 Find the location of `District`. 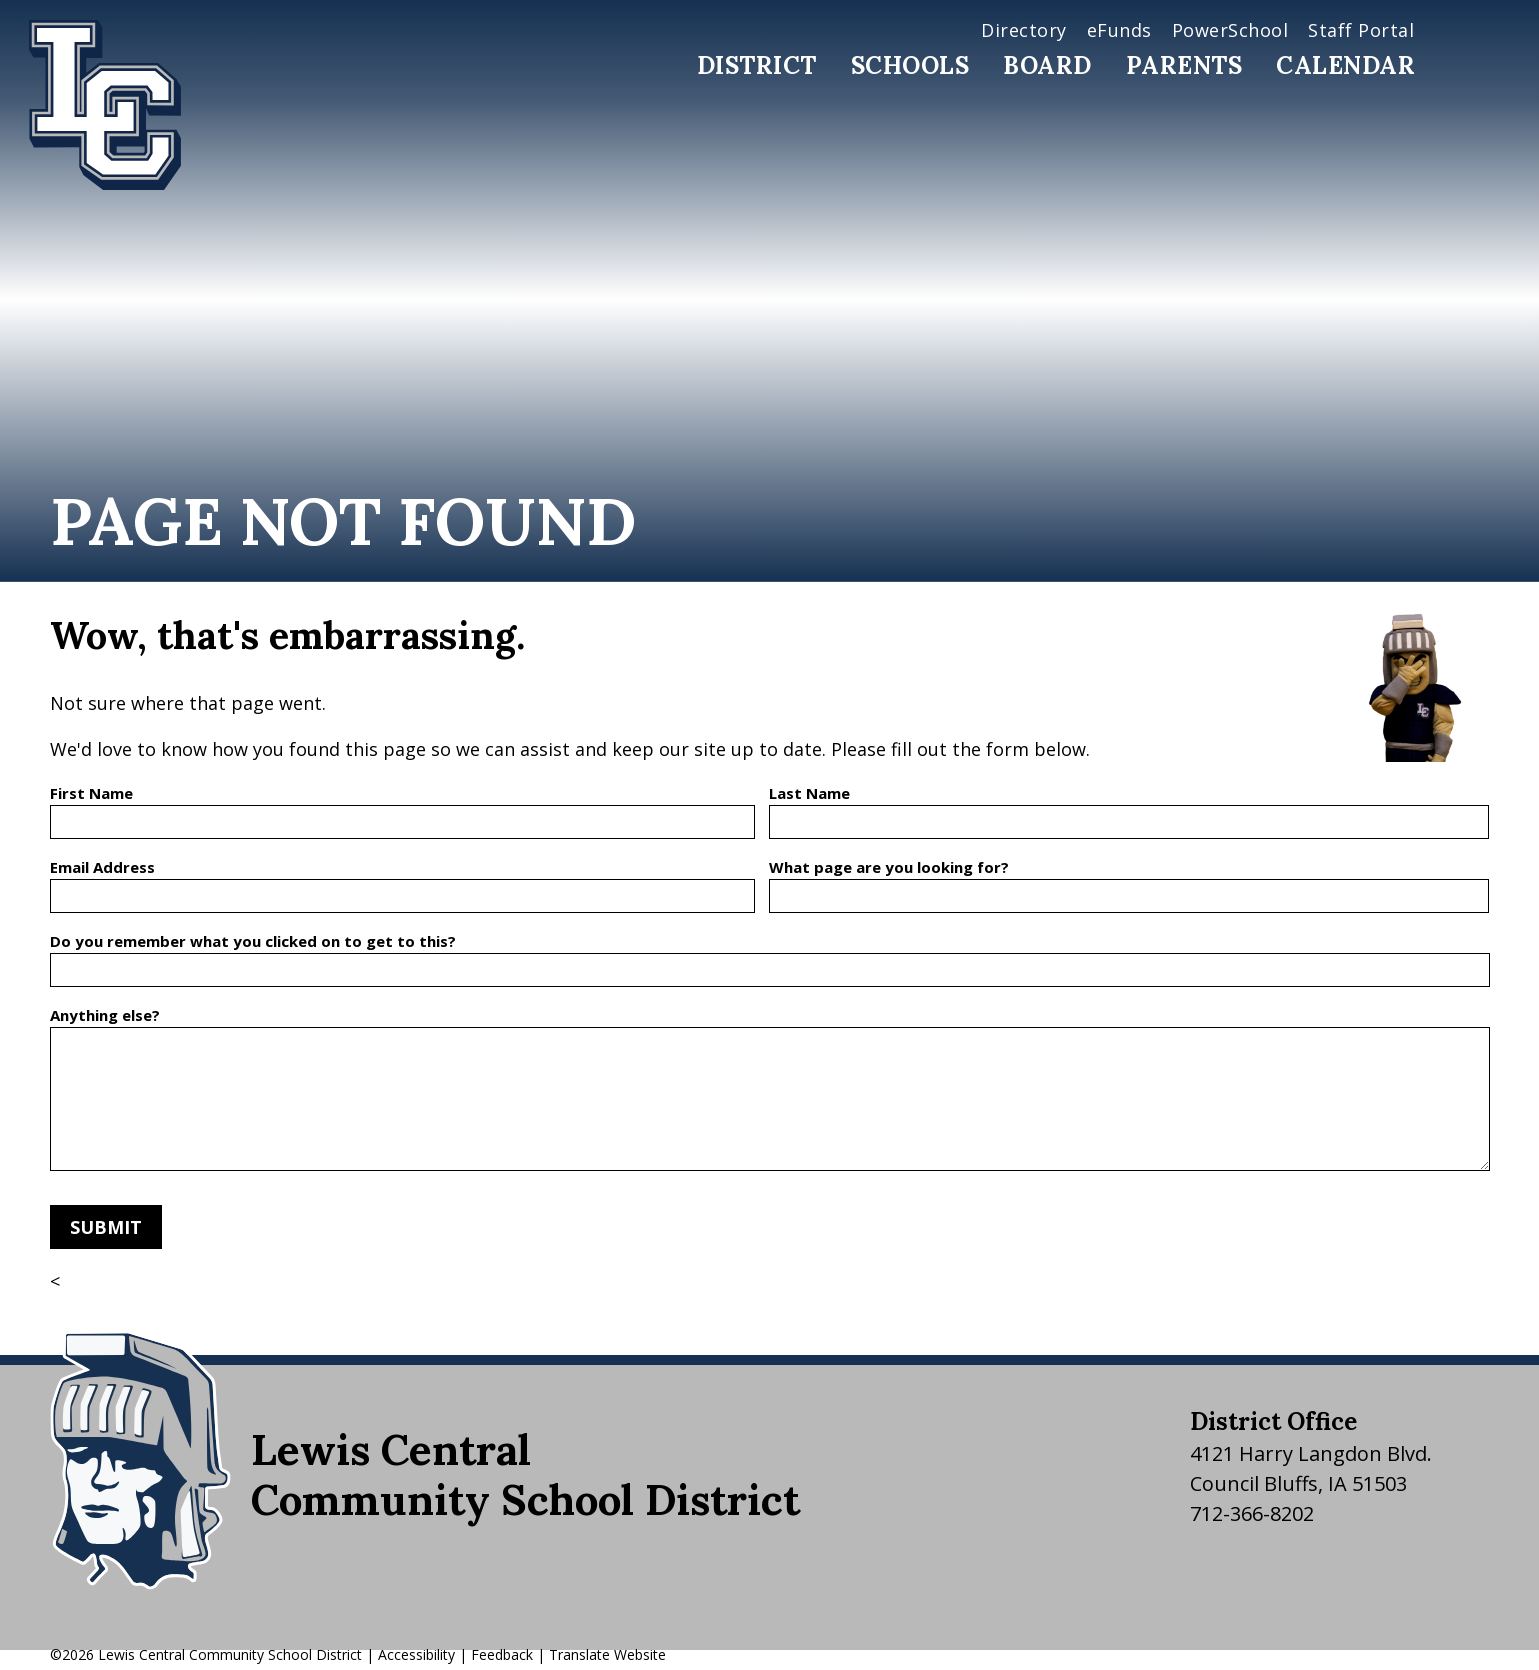

District is located at coordinates (757, 65).